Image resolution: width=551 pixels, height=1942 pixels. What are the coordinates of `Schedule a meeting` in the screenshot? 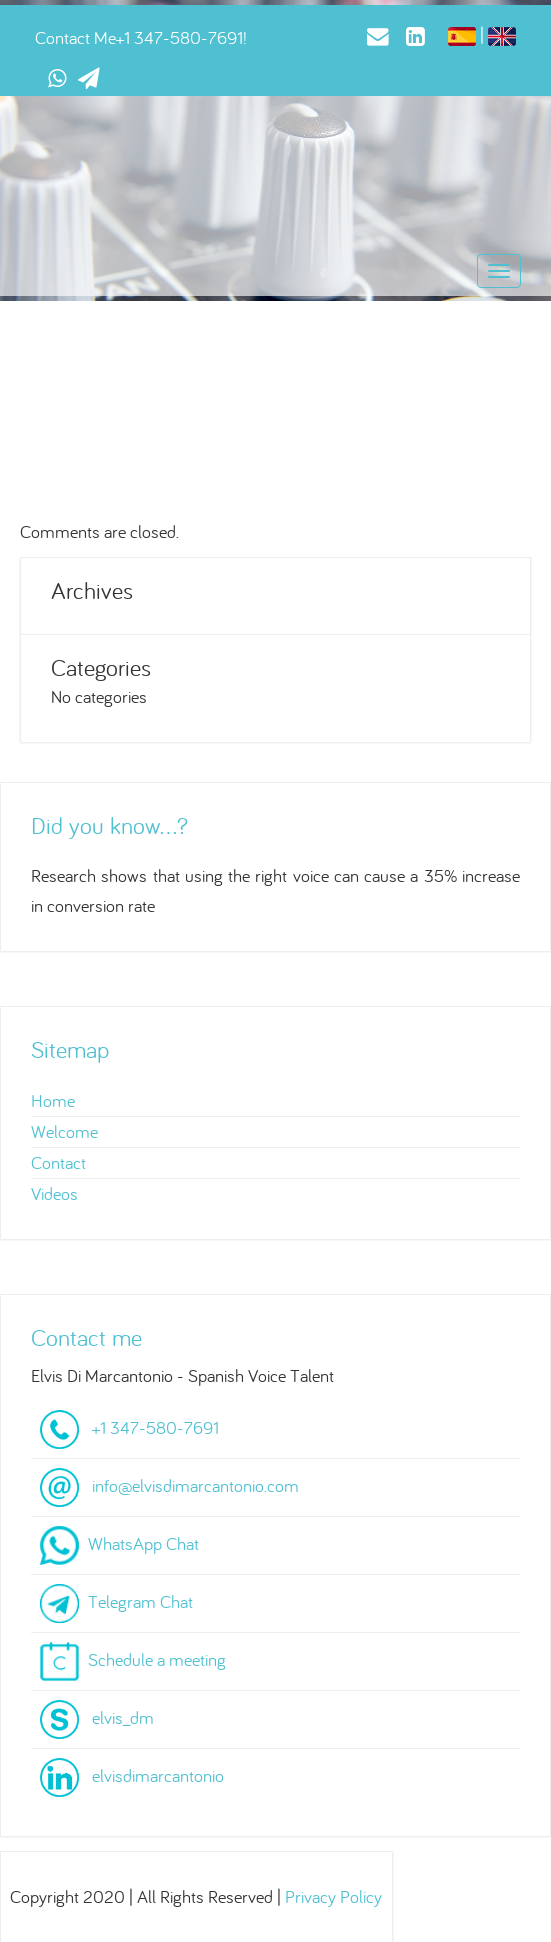 It's located at (157, 1659).